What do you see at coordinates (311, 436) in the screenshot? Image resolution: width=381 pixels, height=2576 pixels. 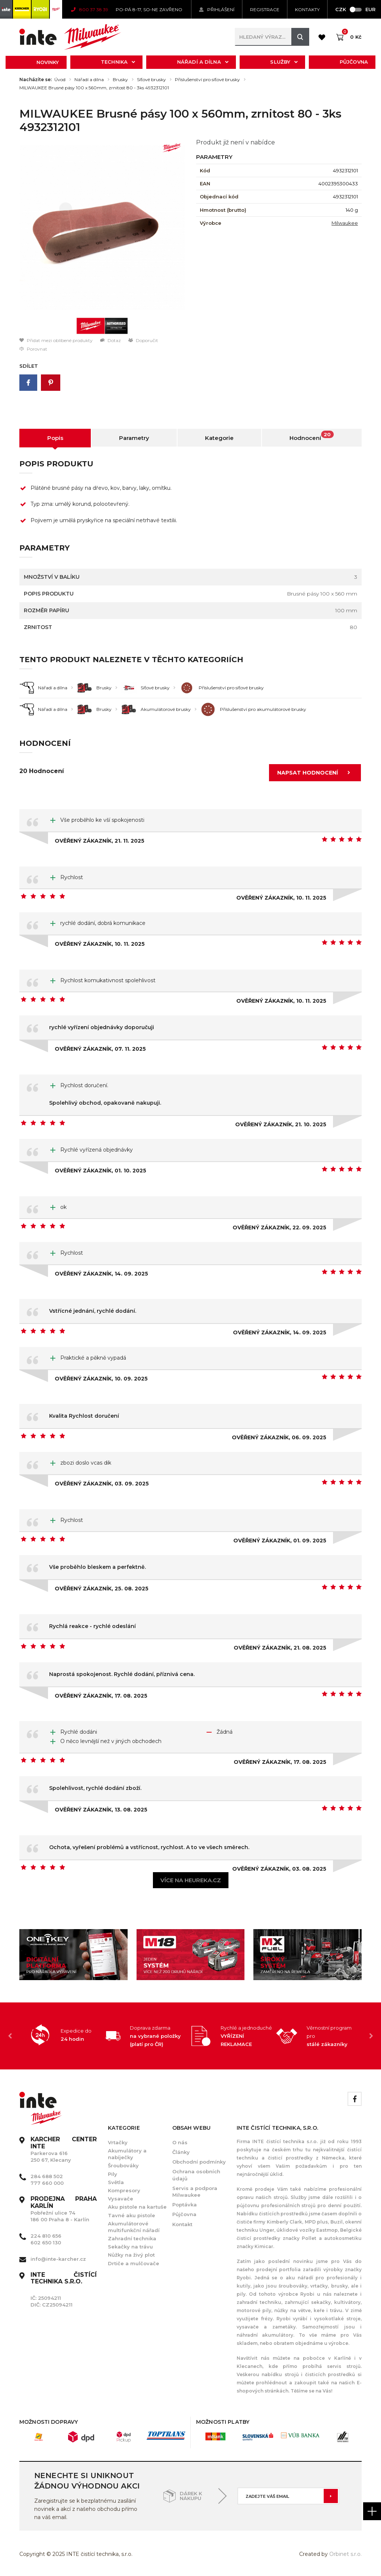 I see `Hodnocení` at bounding box center [311, 436].